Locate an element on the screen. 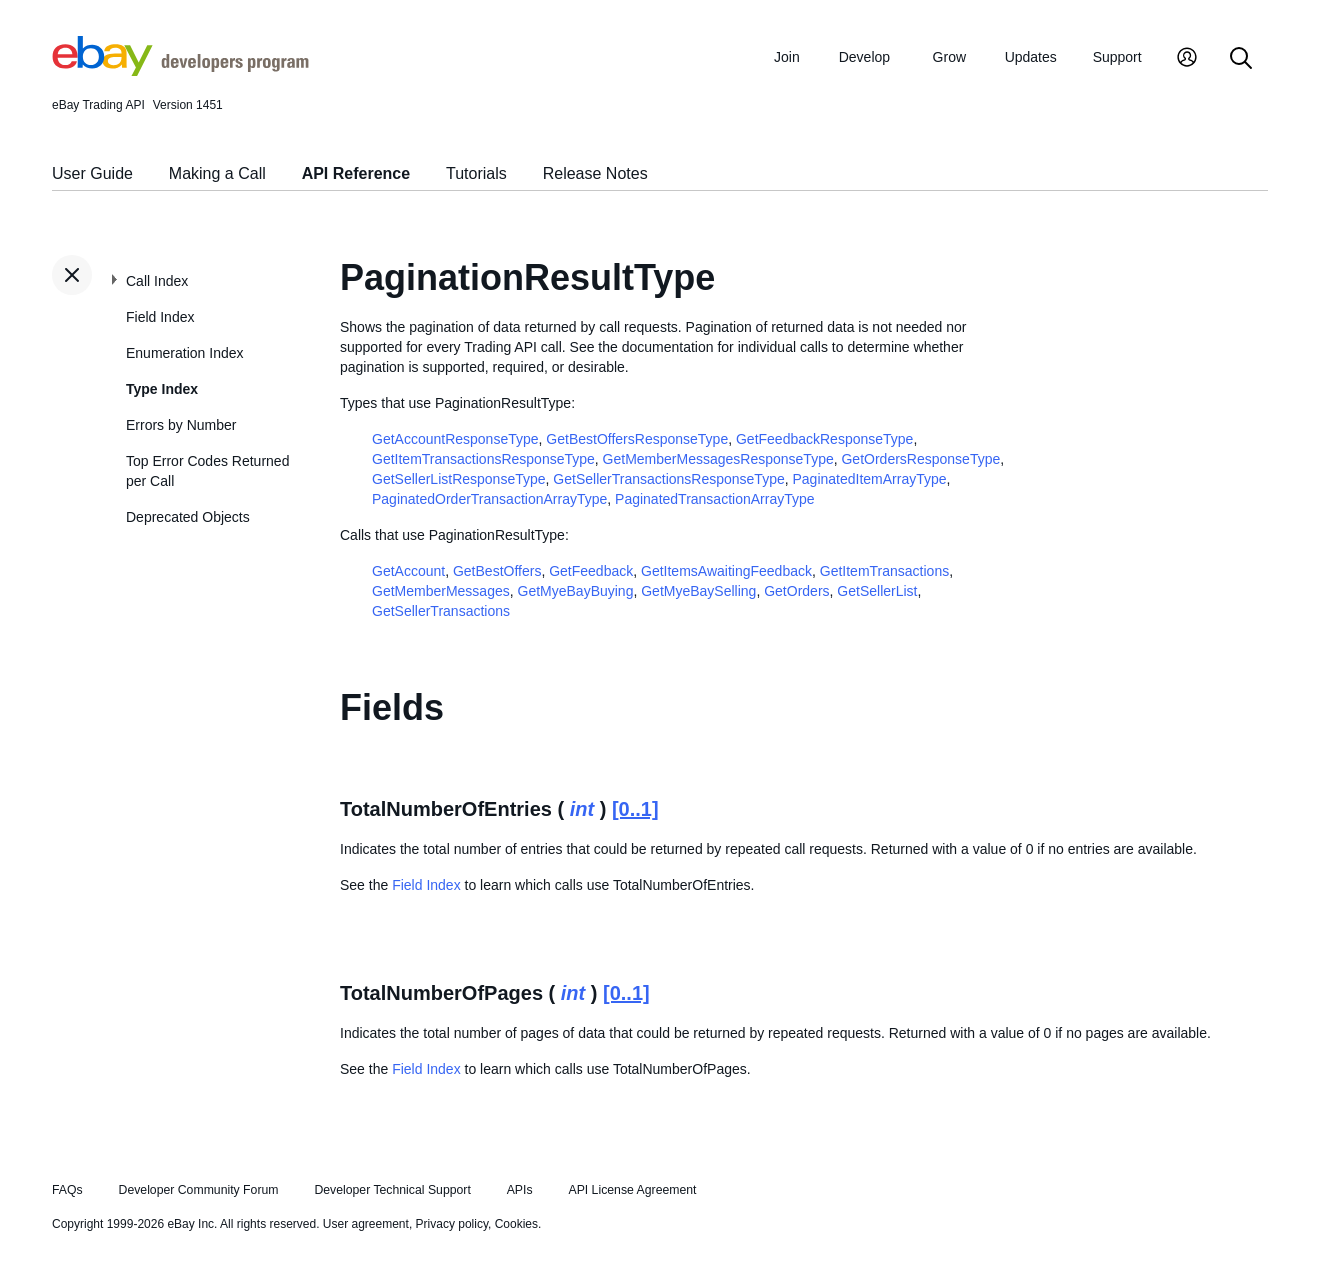  int is located at coordinates (582, 809).